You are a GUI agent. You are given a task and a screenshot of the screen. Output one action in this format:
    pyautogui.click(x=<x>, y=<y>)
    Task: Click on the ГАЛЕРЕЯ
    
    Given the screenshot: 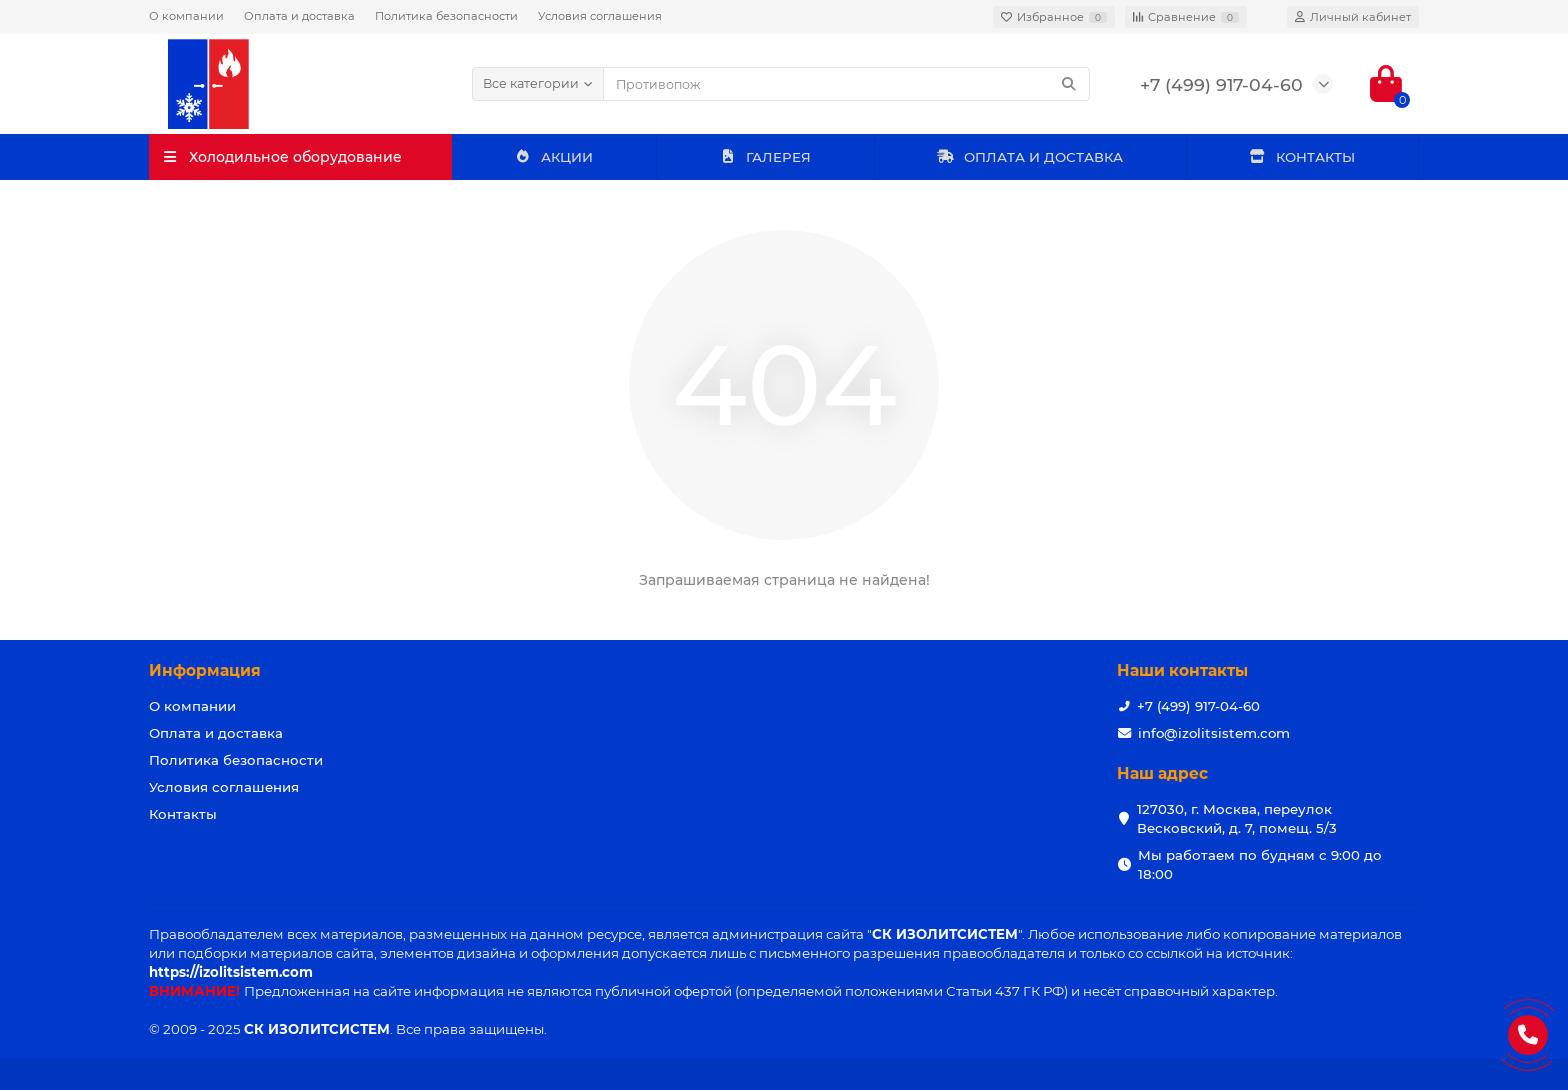 What is the action you would take?
    pyautogui.click(x=766, y=157)
    